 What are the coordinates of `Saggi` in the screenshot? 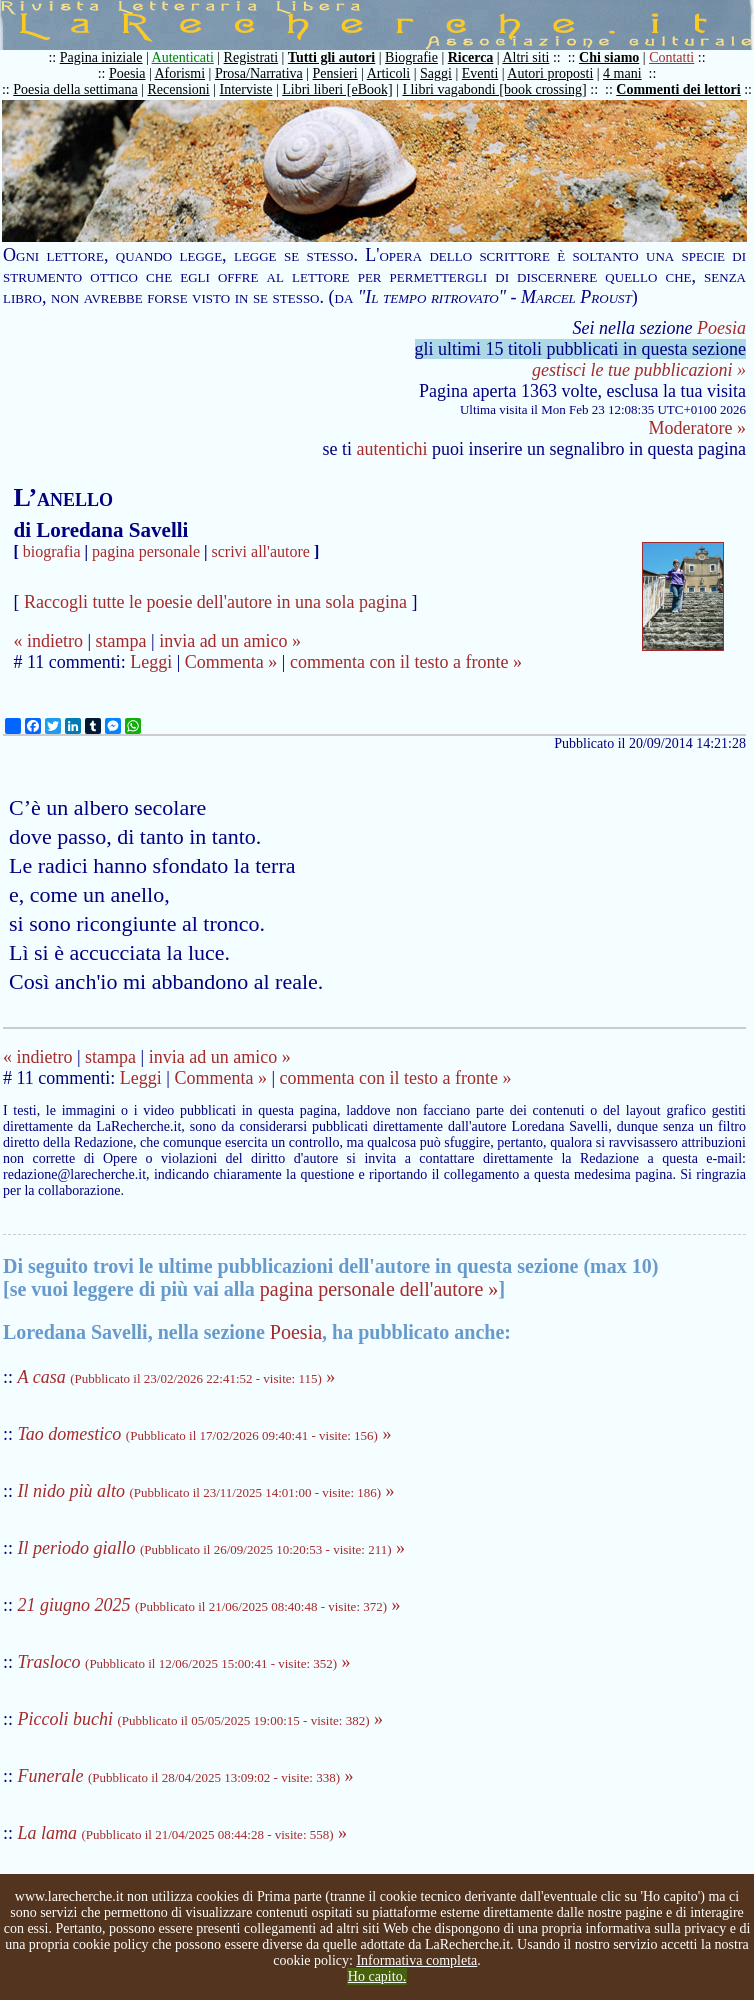 It's located at (436, 73).